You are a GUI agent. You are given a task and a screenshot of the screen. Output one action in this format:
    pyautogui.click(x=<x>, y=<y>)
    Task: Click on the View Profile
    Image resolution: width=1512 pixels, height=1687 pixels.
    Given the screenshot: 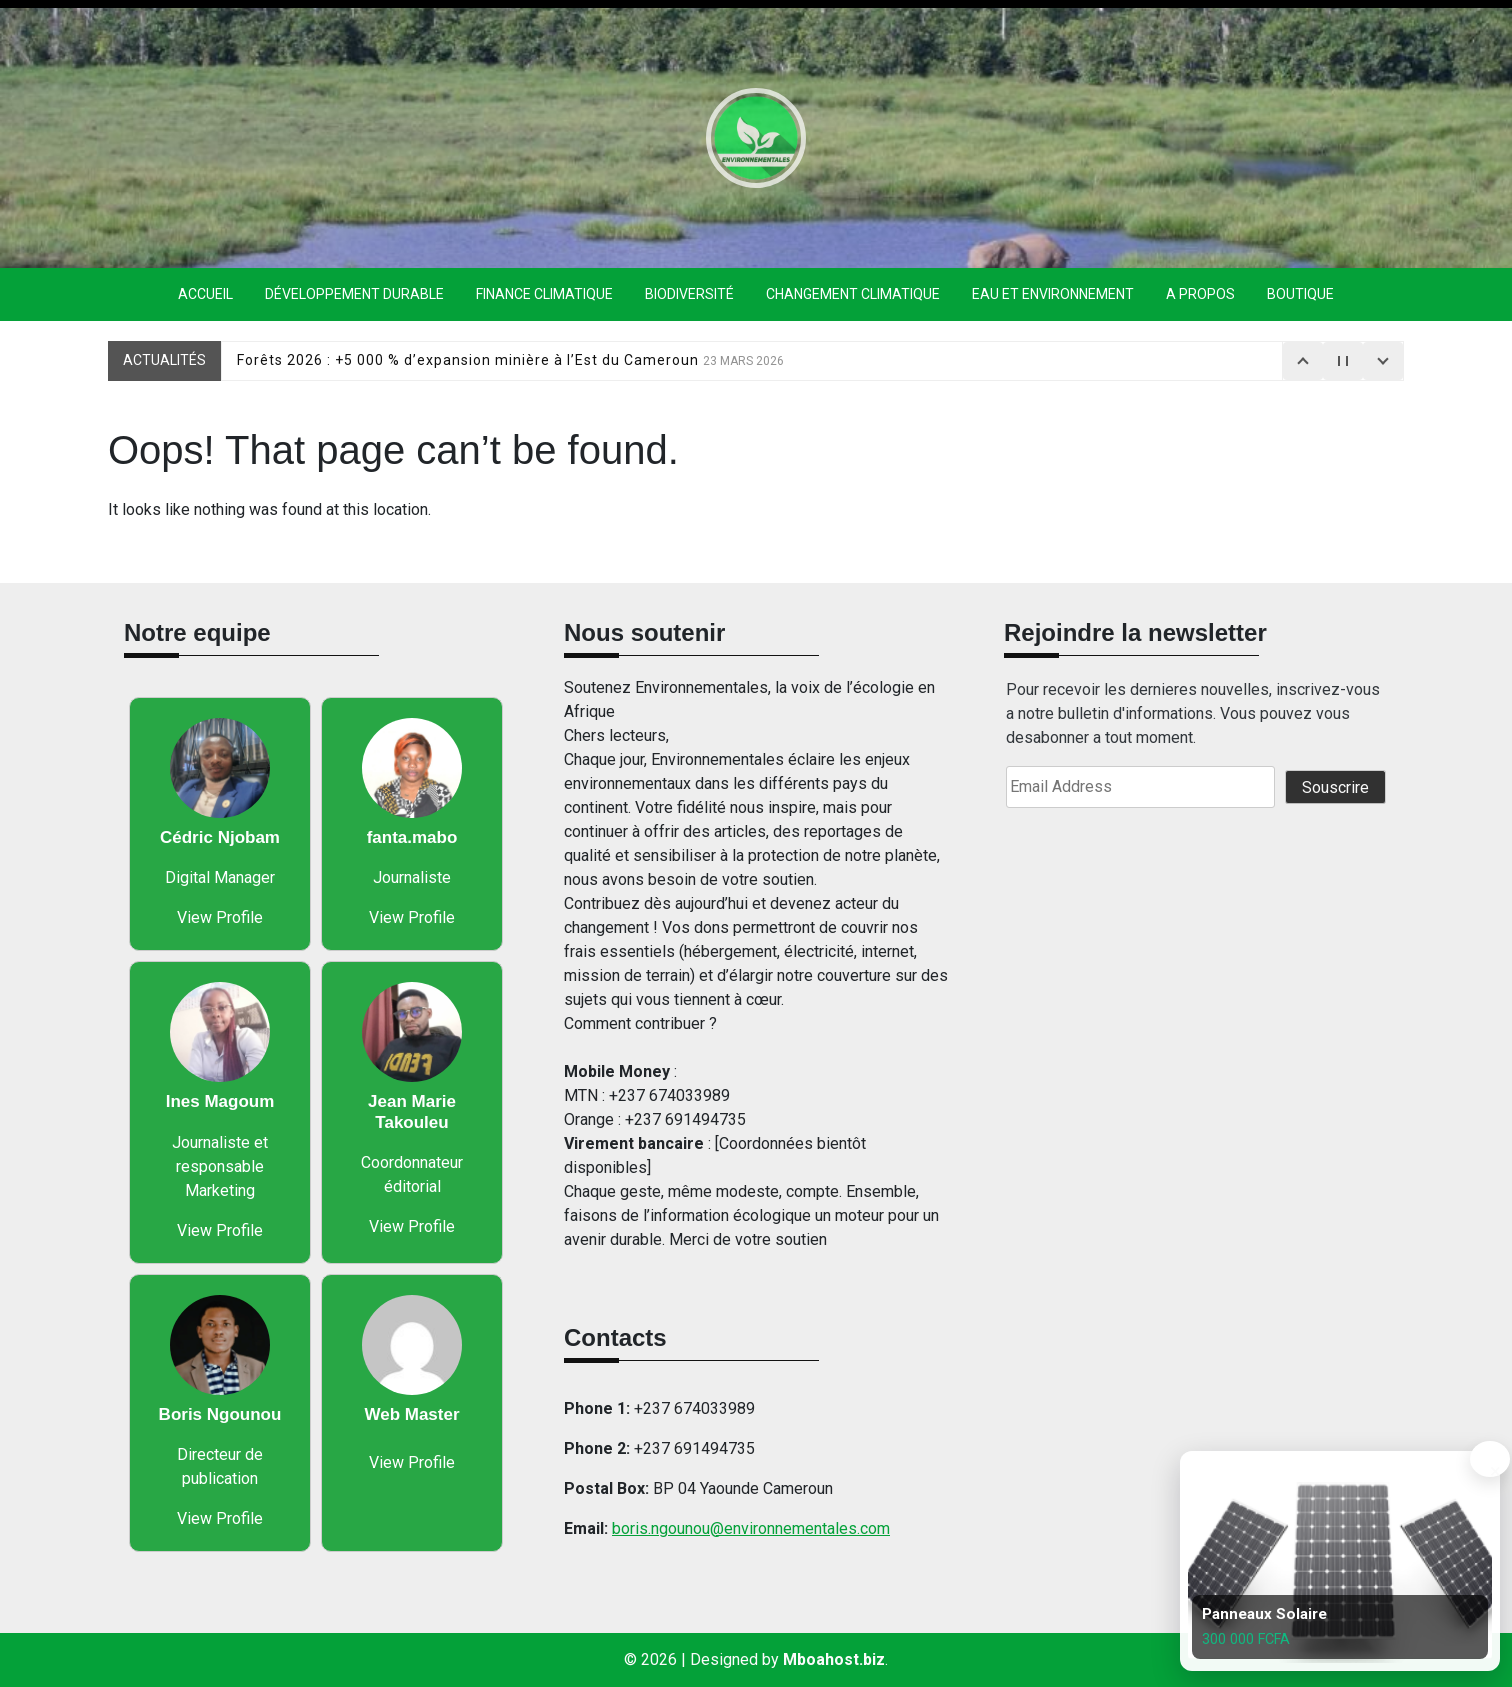 What is the action you would take?
    pyautogui.click(x=220, y=917)
    